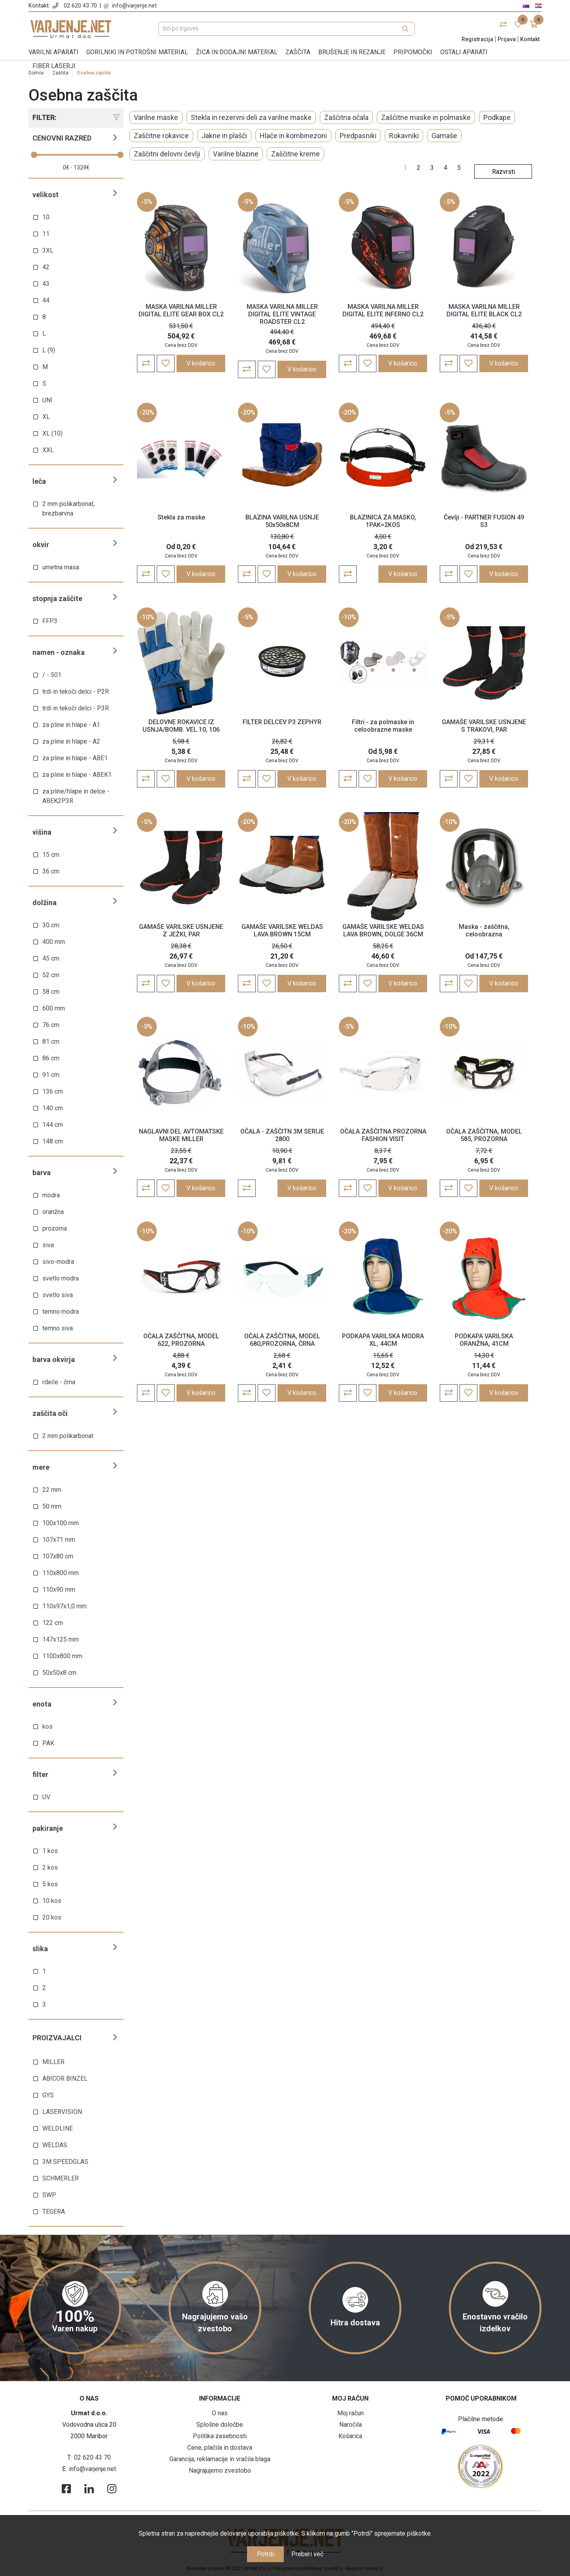 This screenshot has height=2576, width=570. Describe the element at coordinates (220, 2436) in the screenshot. I see `Politika zasebnosti` at that location.